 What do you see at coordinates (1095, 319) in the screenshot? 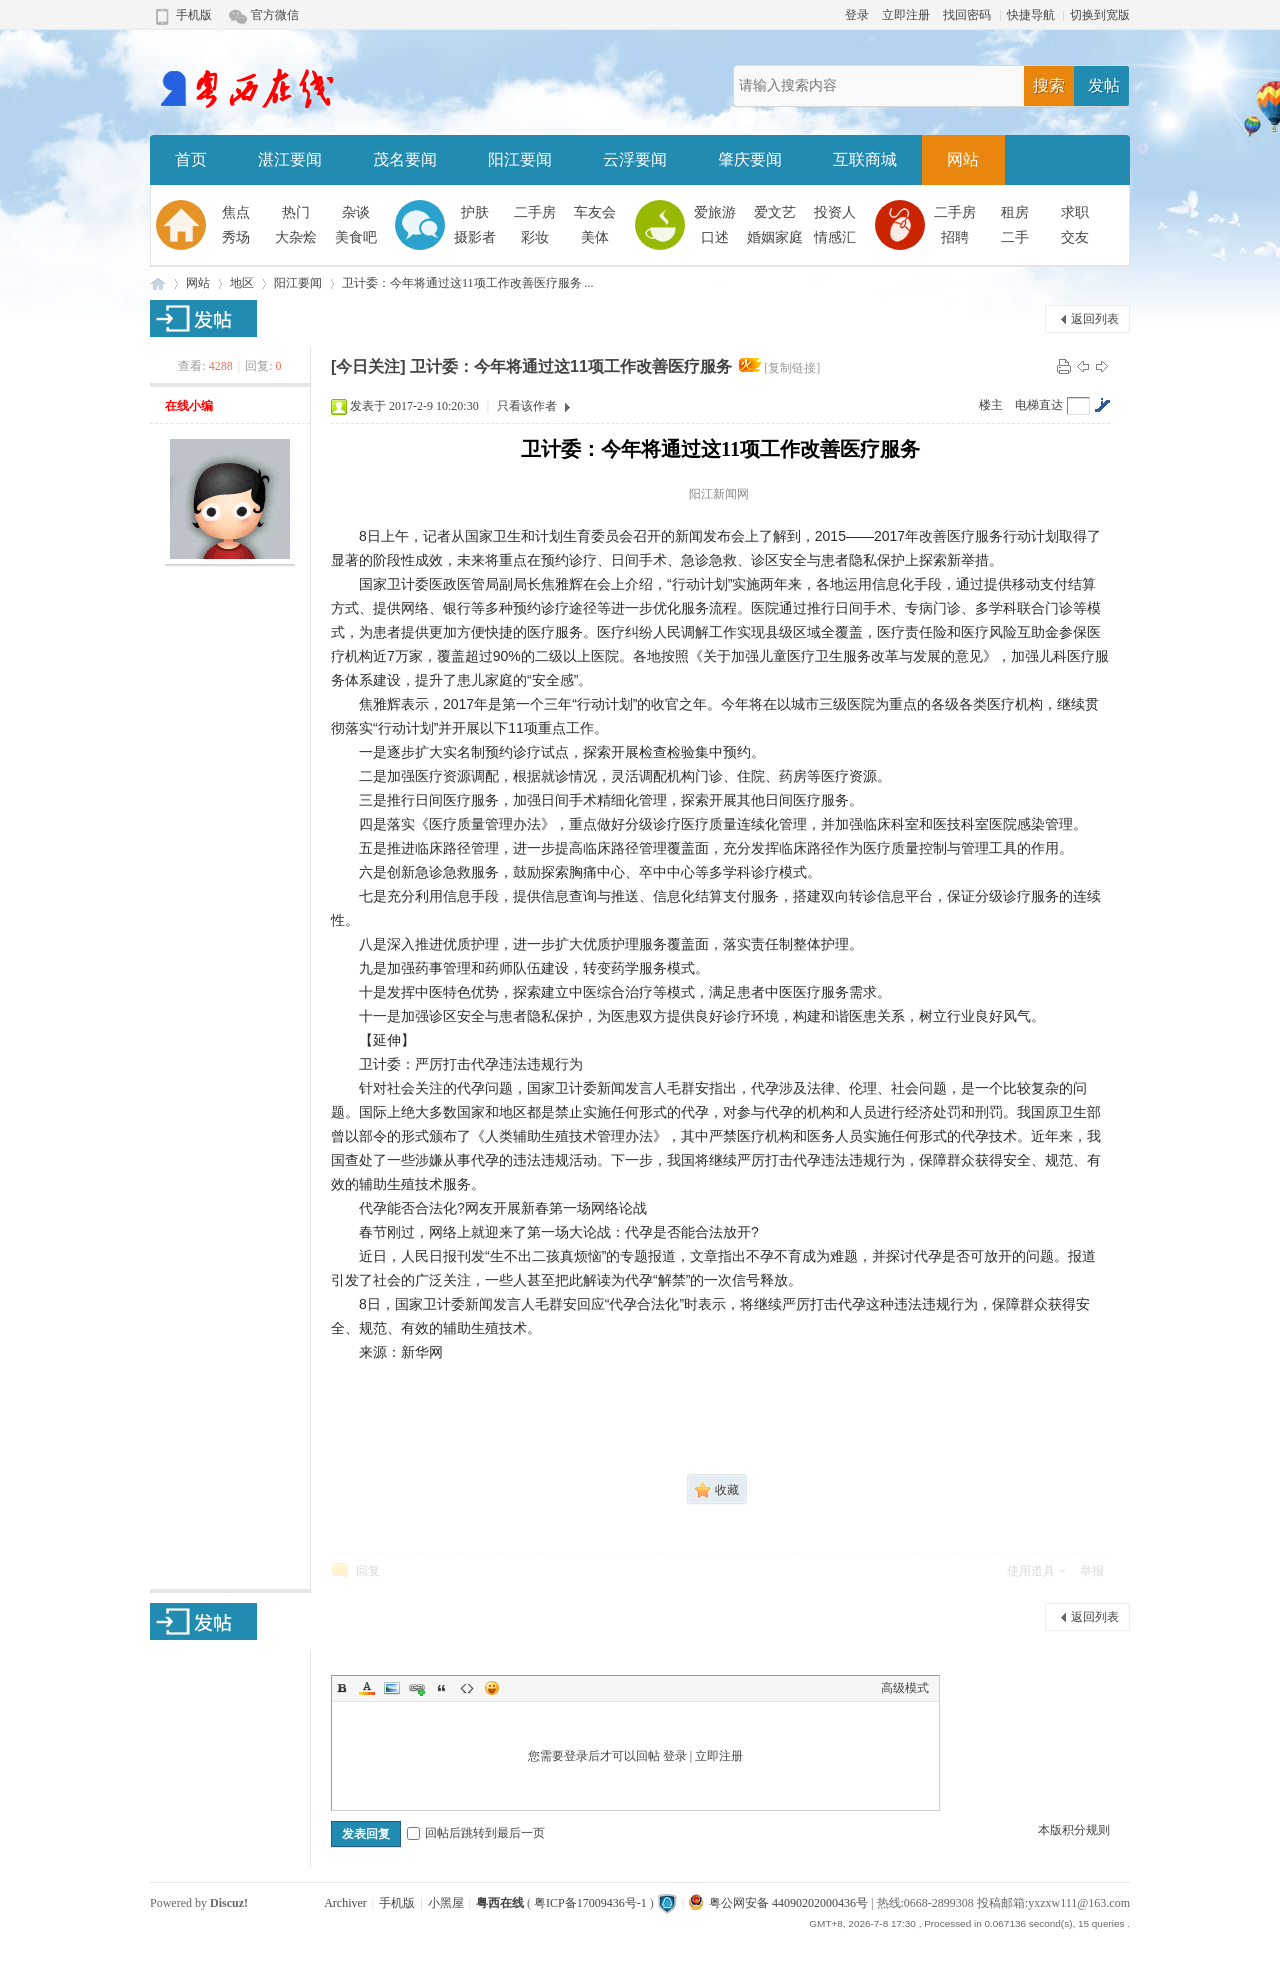
I see `返回列表` at bounding box center [1095, 319].